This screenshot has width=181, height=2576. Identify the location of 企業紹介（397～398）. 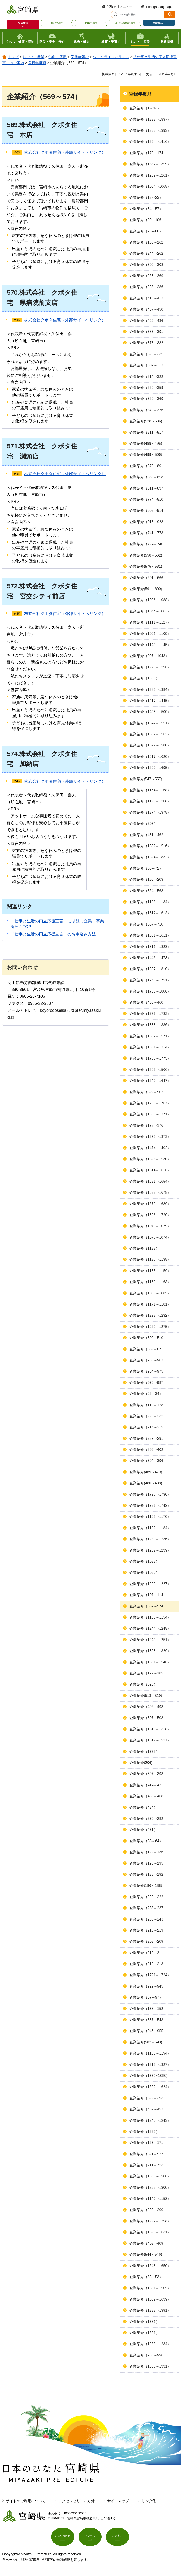
(148, 1774).